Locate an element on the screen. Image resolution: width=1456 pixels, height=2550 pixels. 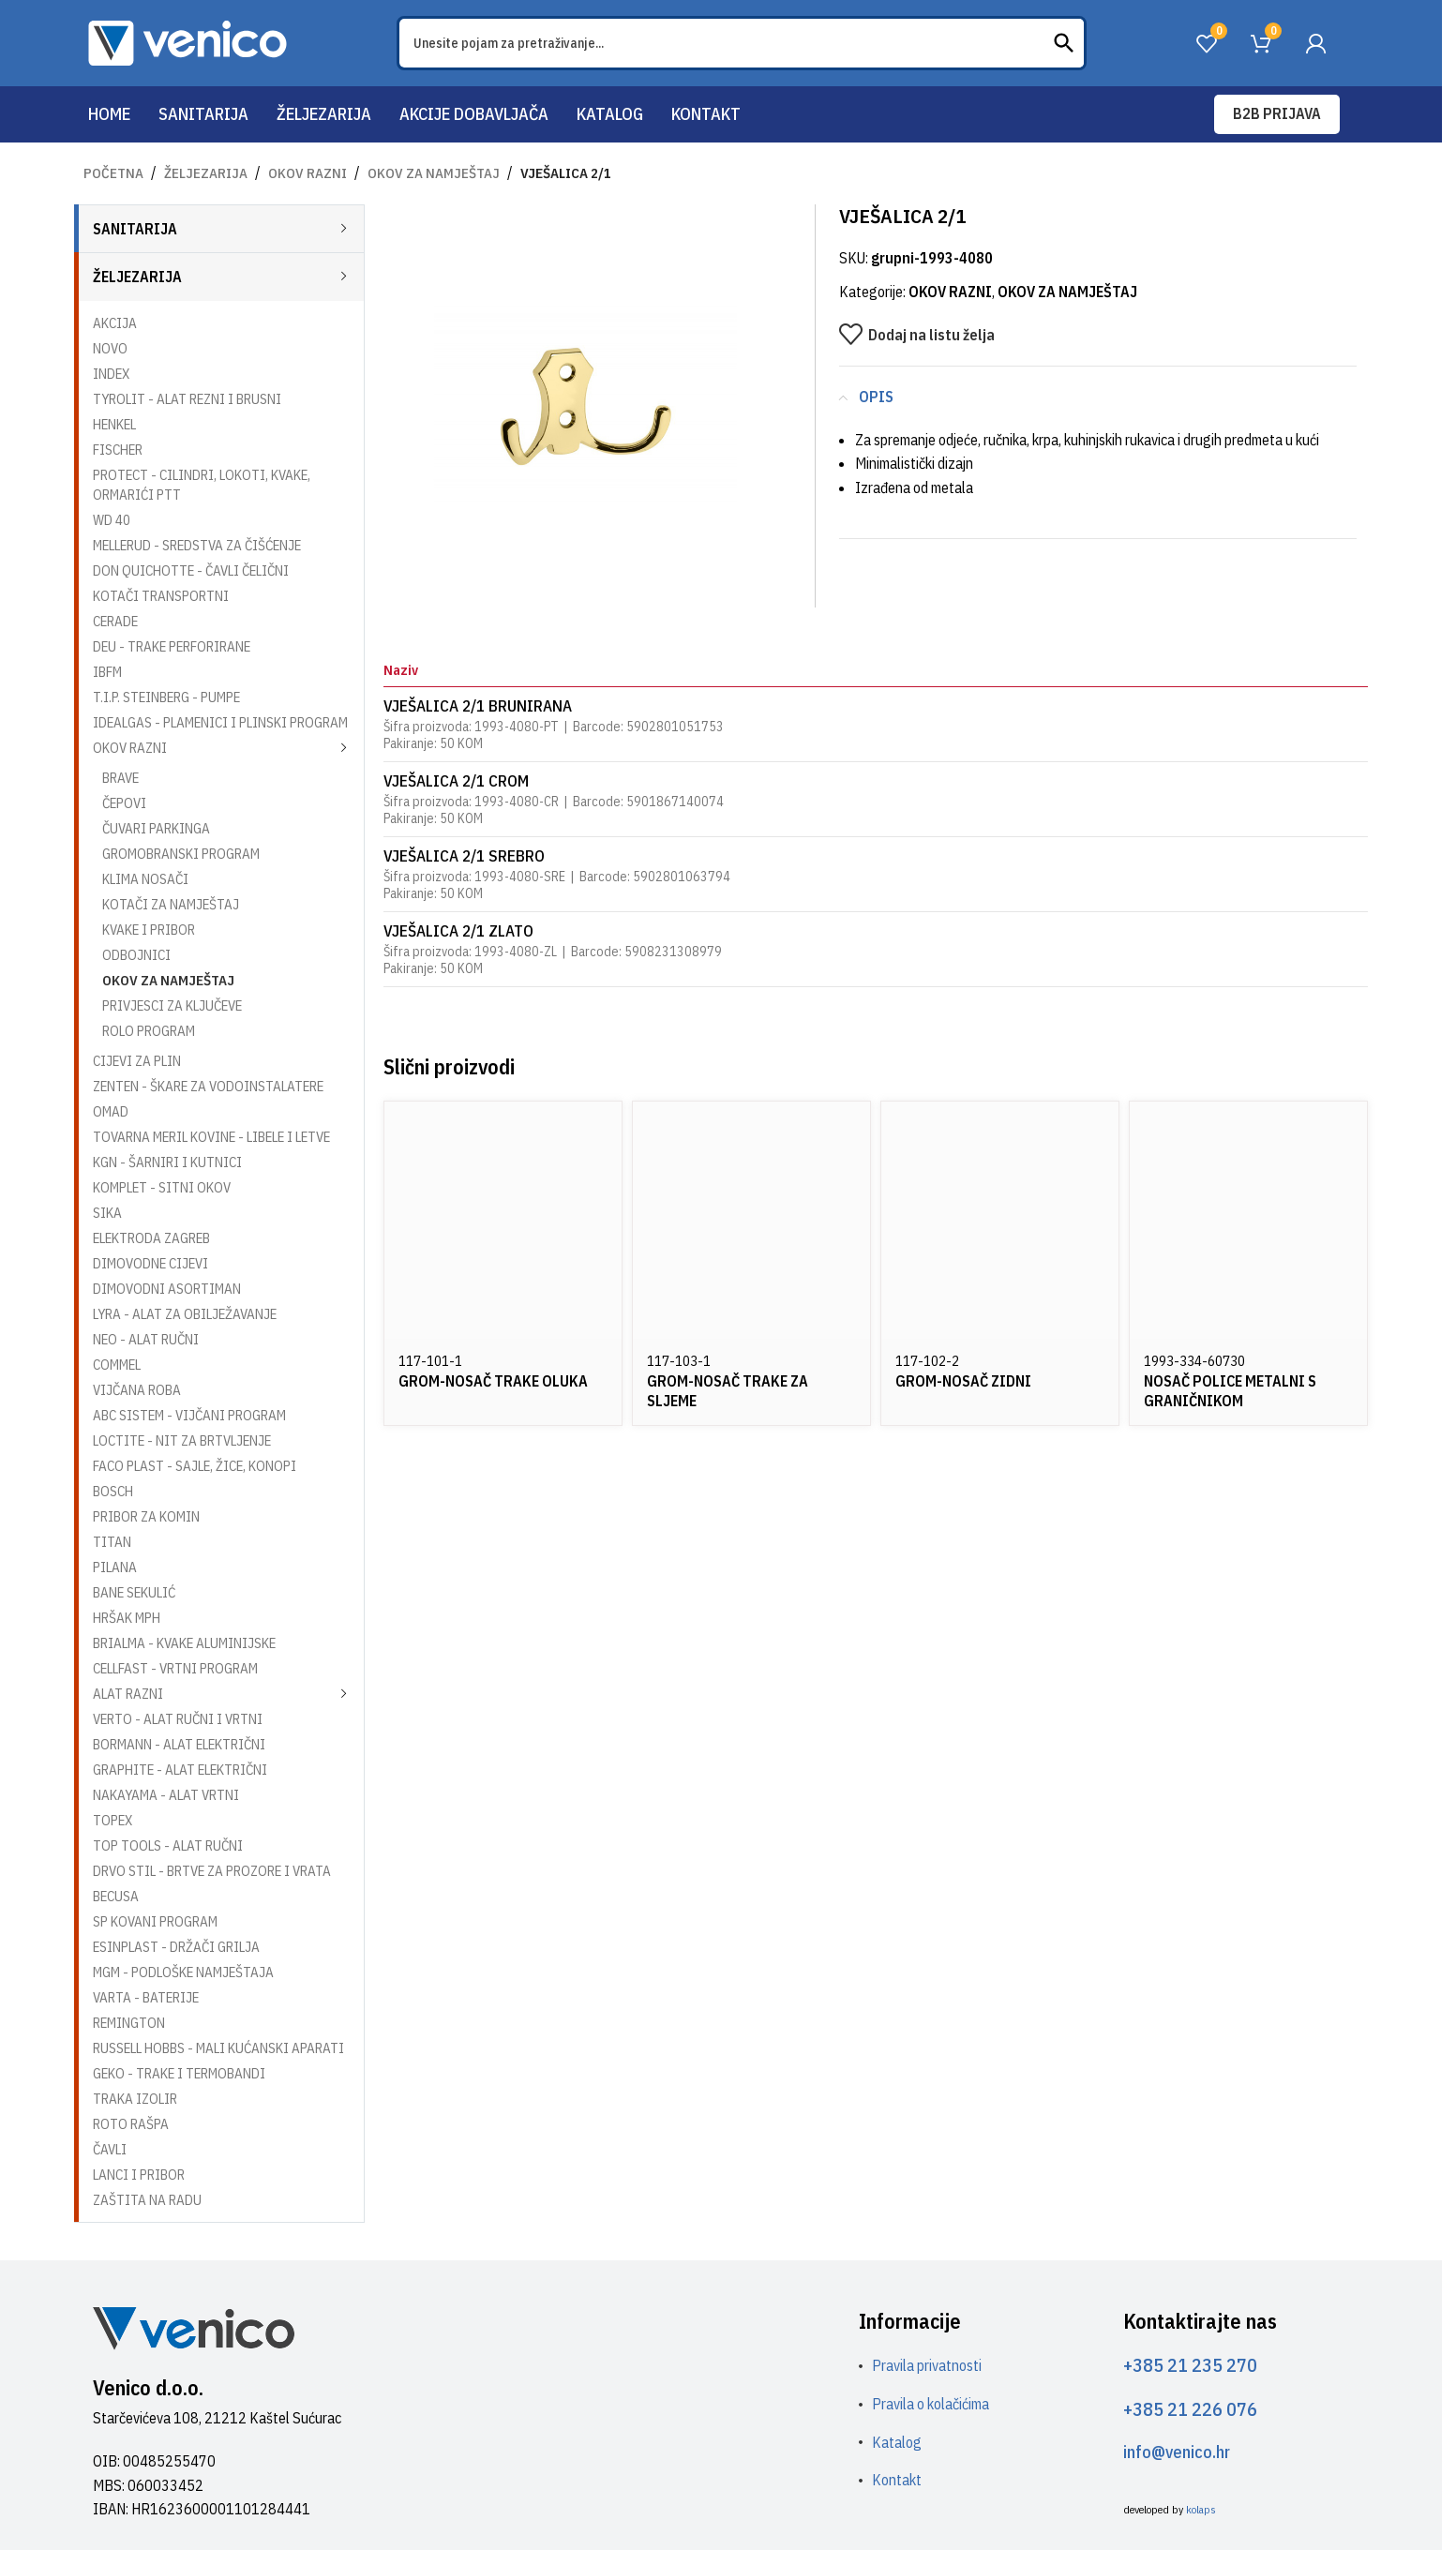
Pravila privatnosti is located at coordinates (927, 2365).